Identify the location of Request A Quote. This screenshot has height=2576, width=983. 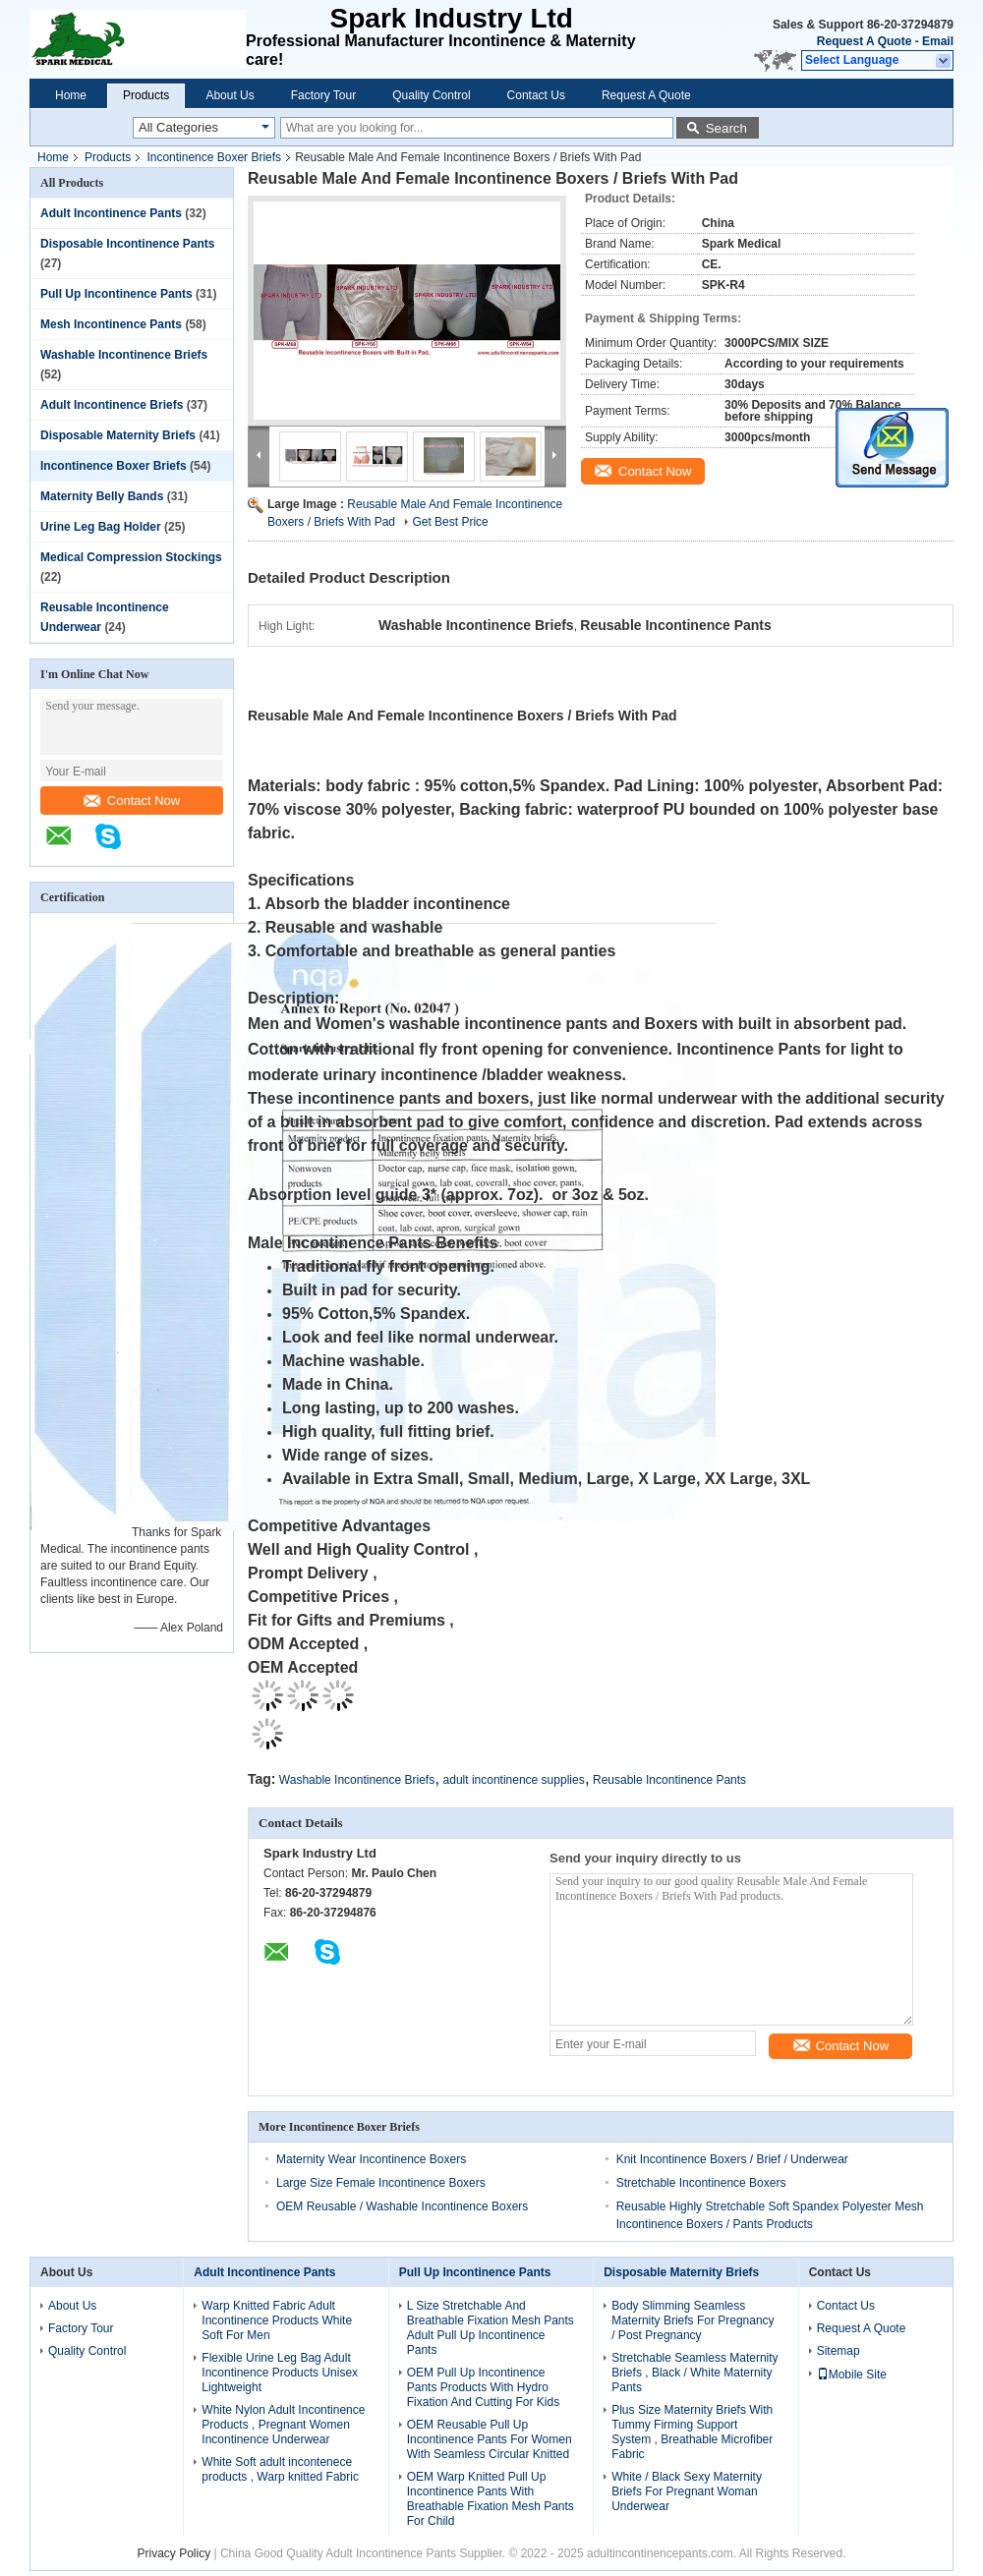
(864, 41).